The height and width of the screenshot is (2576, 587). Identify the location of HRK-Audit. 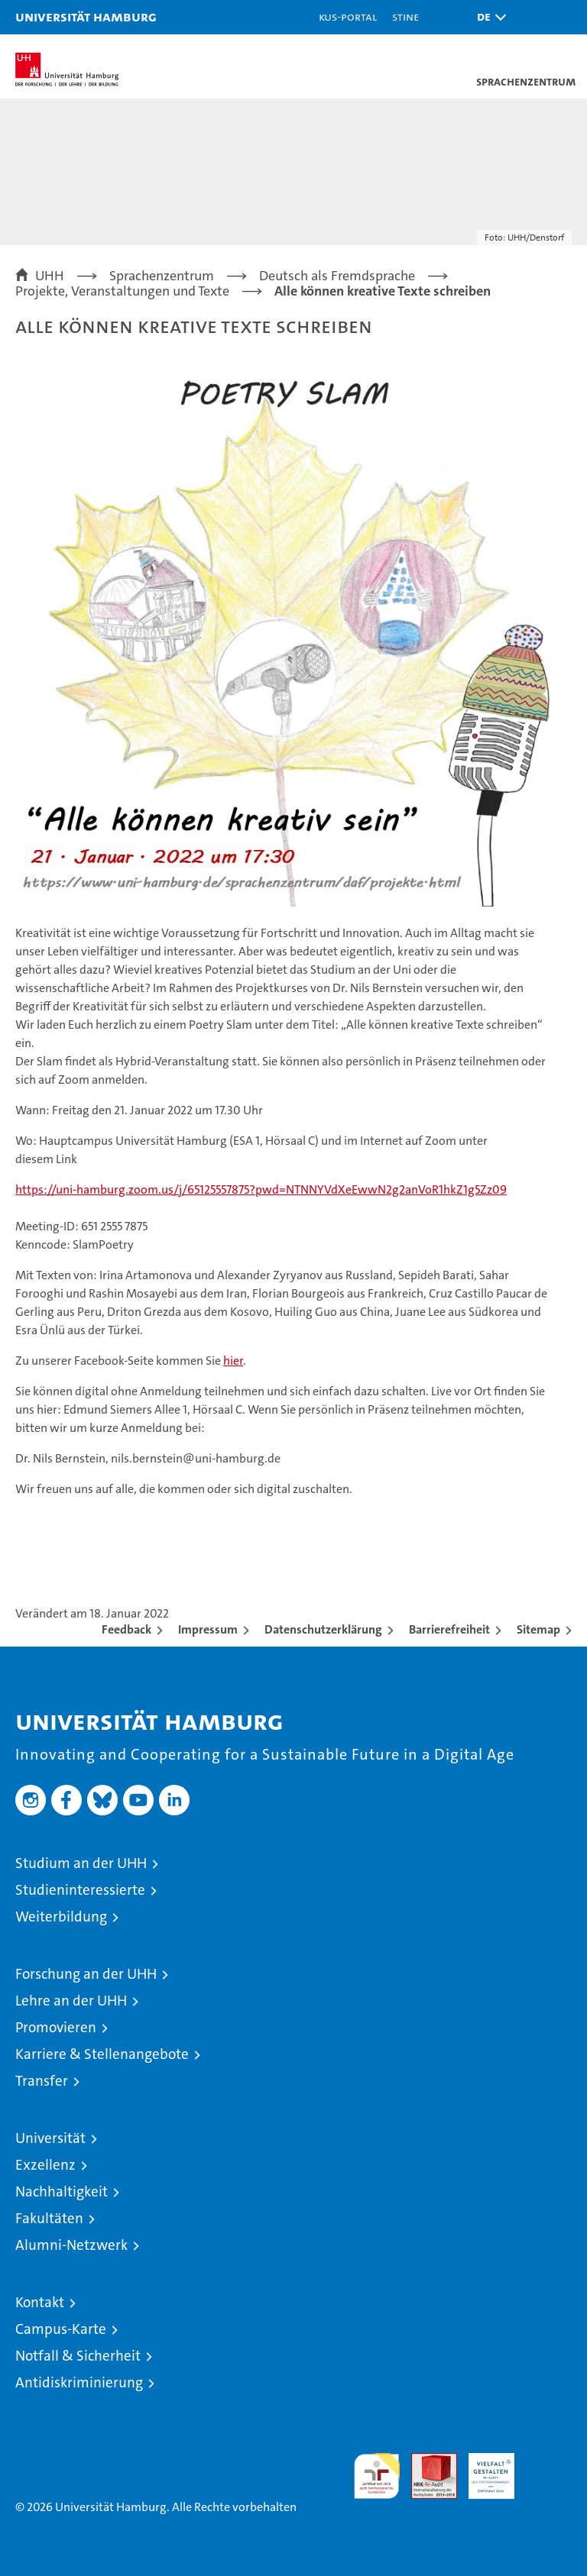
(483, 2469).